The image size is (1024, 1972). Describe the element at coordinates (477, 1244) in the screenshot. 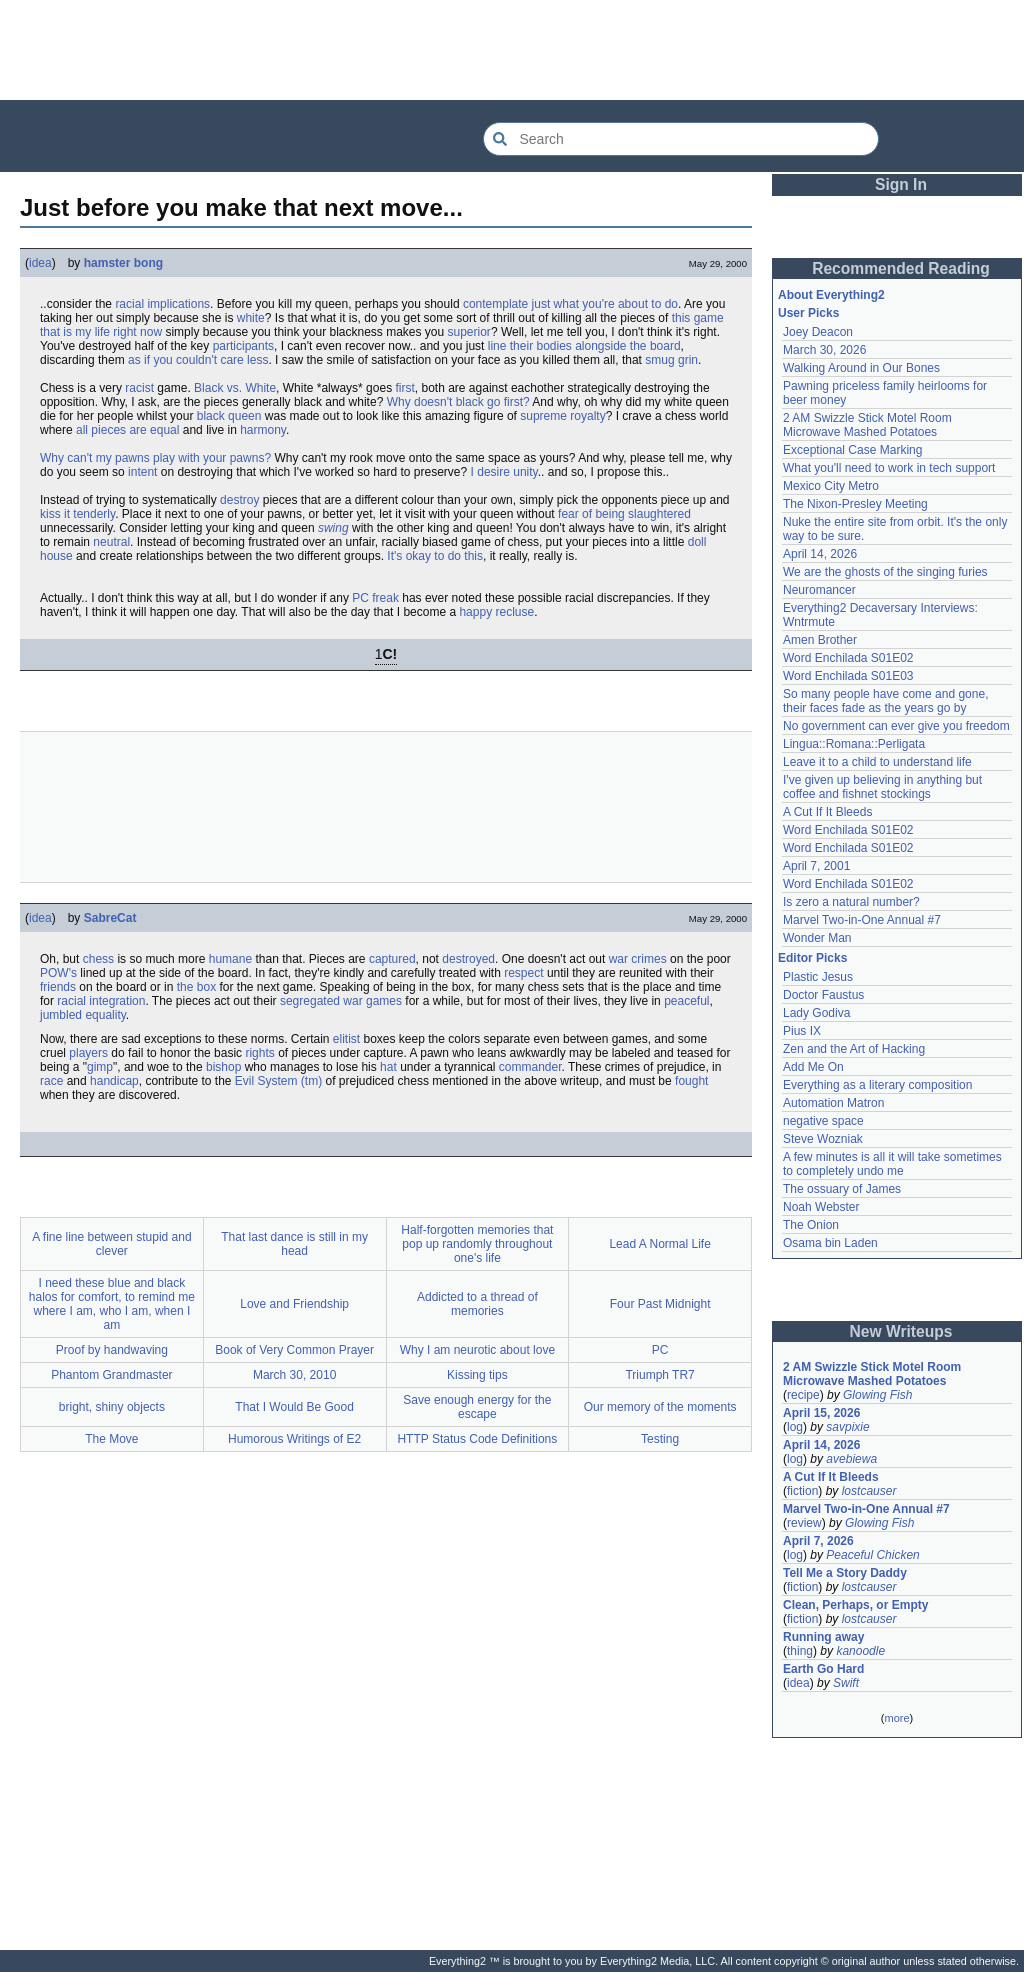

I see `Half-forgotten memories that pop up randomly throughout one's life` at that location.